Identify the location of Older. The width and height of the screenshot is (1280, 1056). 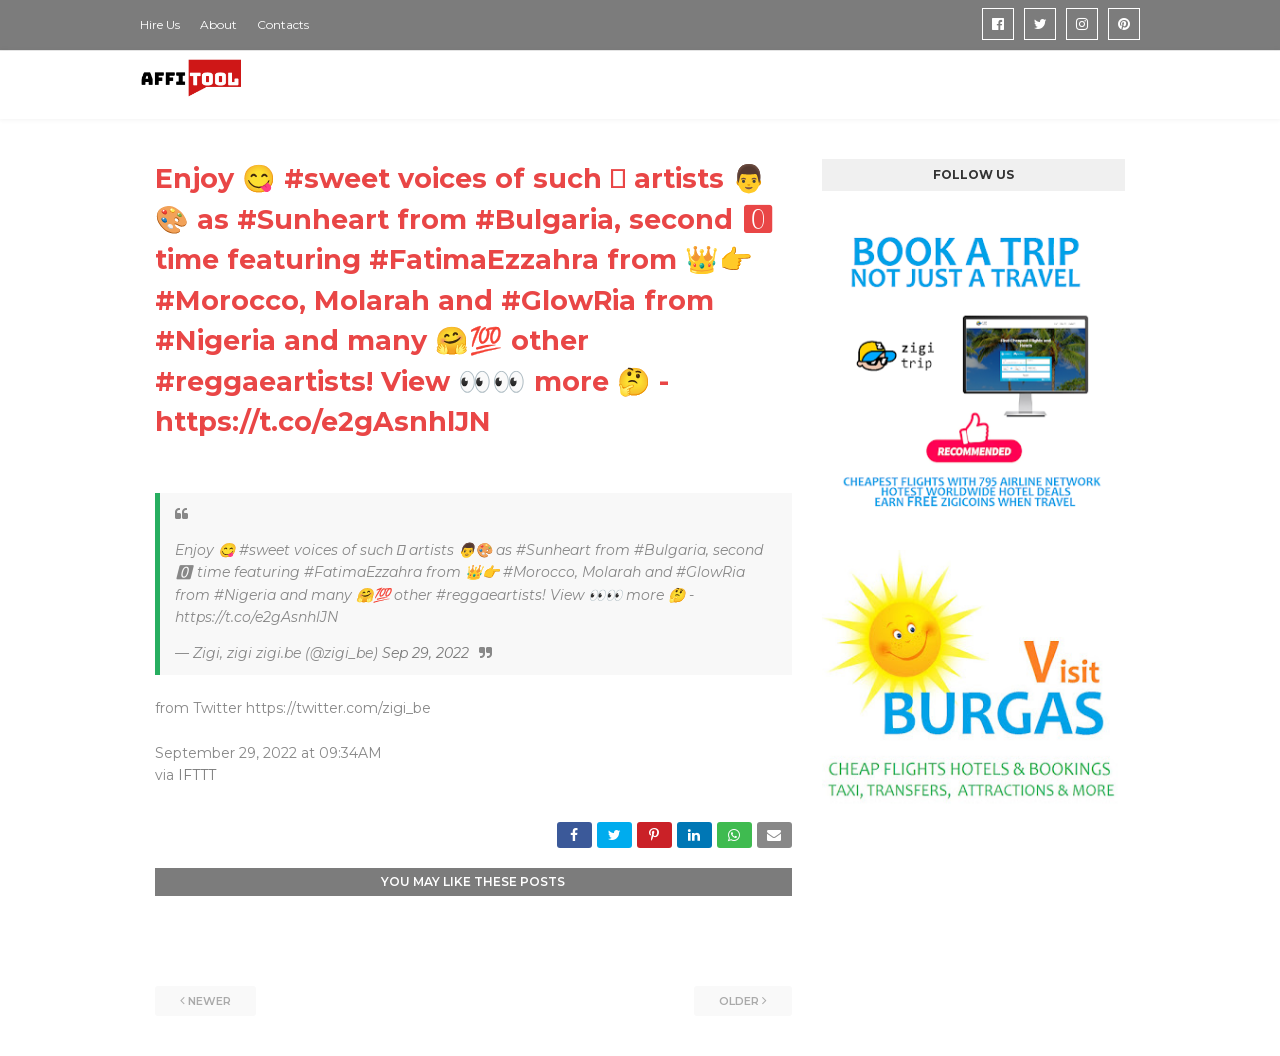
(739, 1001).